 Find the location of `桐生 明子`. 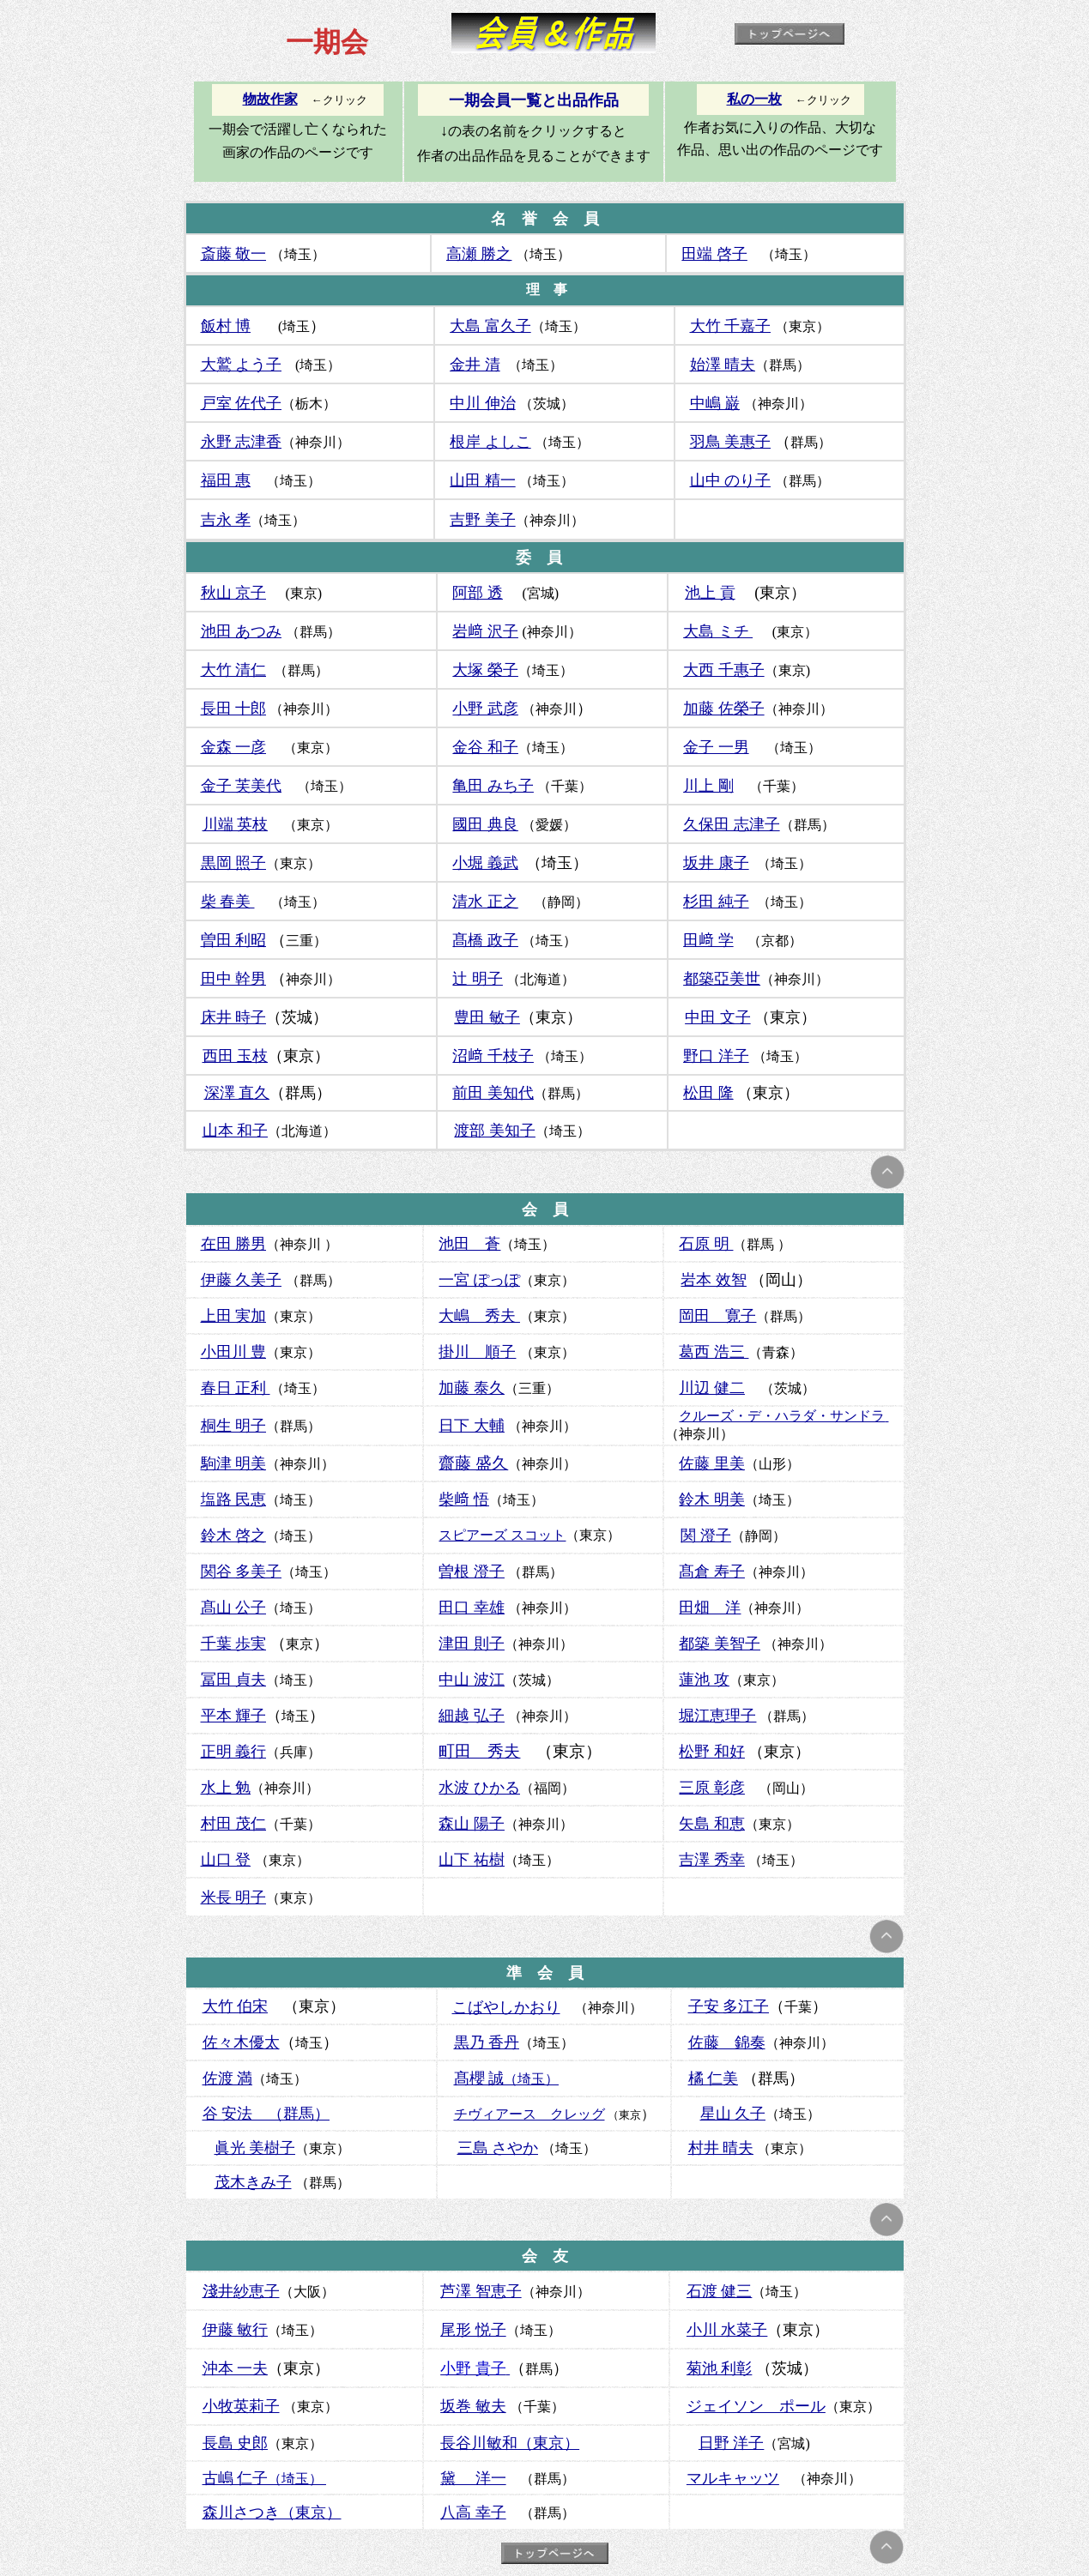

桐生 明子 is located at coordinates (234, 1425).